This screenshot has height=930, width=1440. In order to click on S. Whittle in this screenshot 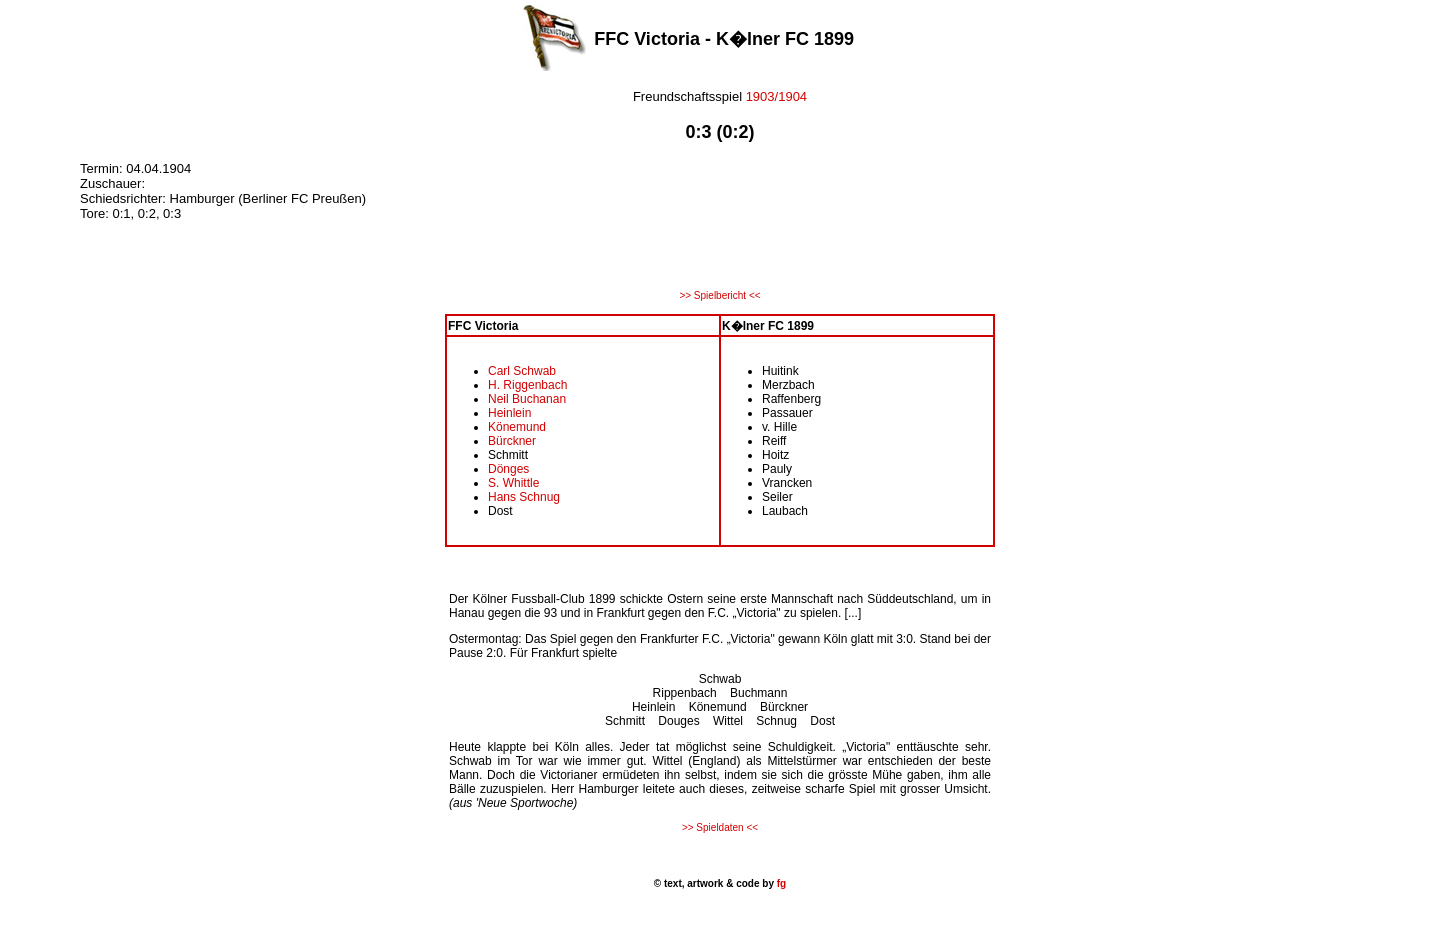, I will do `click(513, 483)`.